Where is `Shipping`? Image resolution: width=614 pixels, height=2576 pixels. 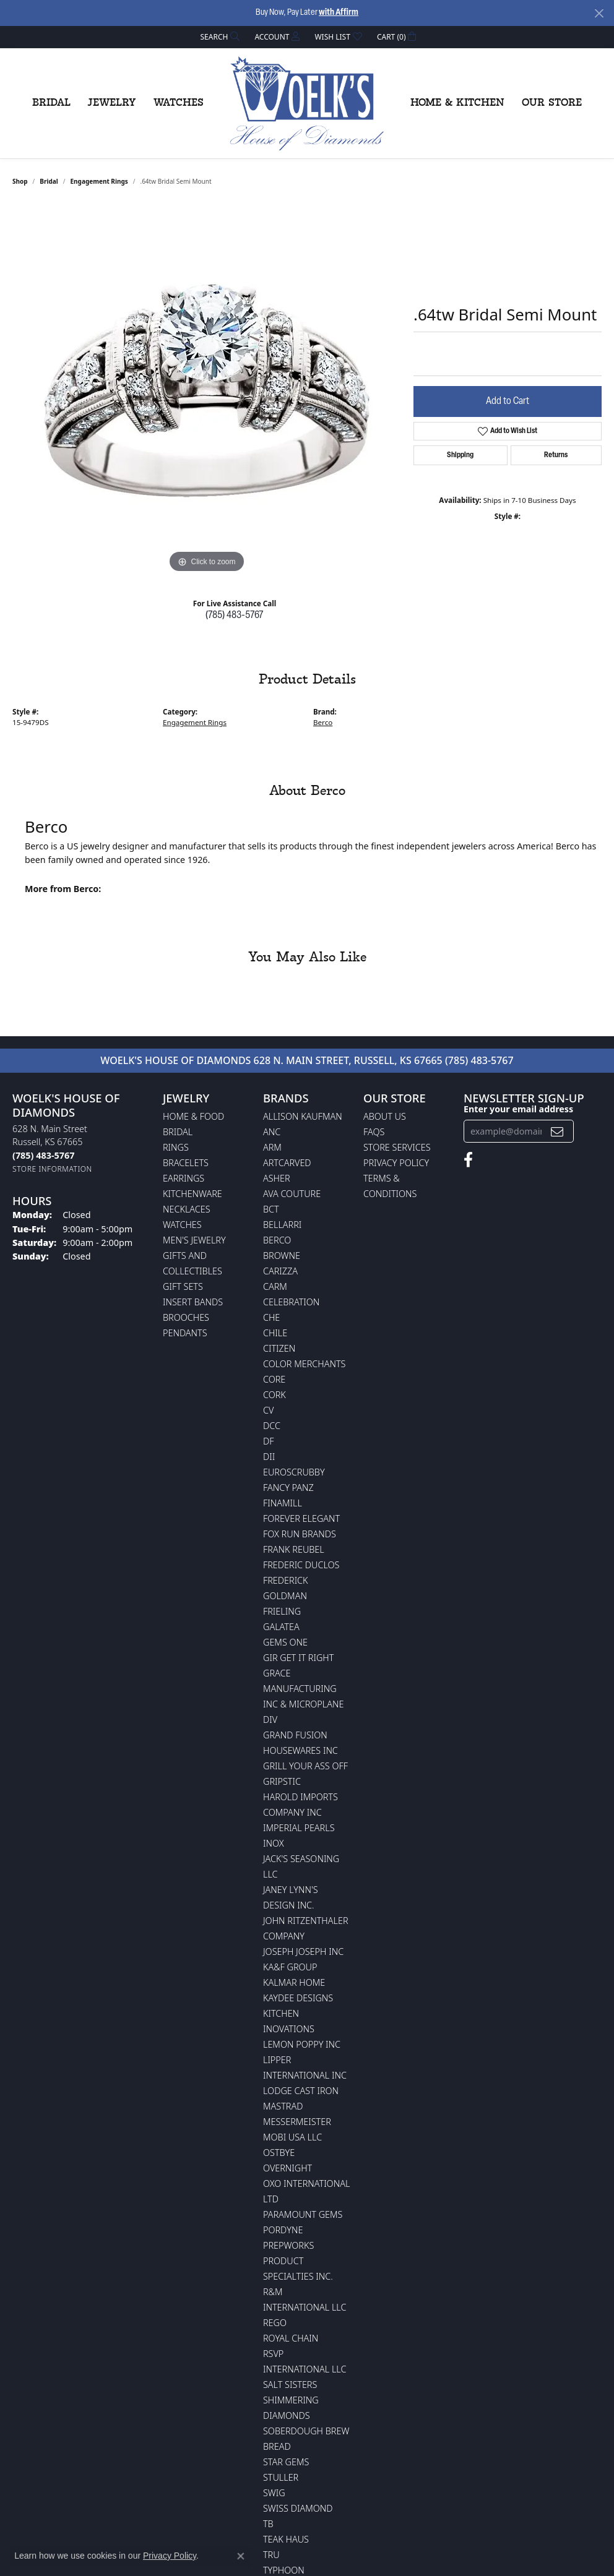 Shipping is located at coordinates (460, 455).